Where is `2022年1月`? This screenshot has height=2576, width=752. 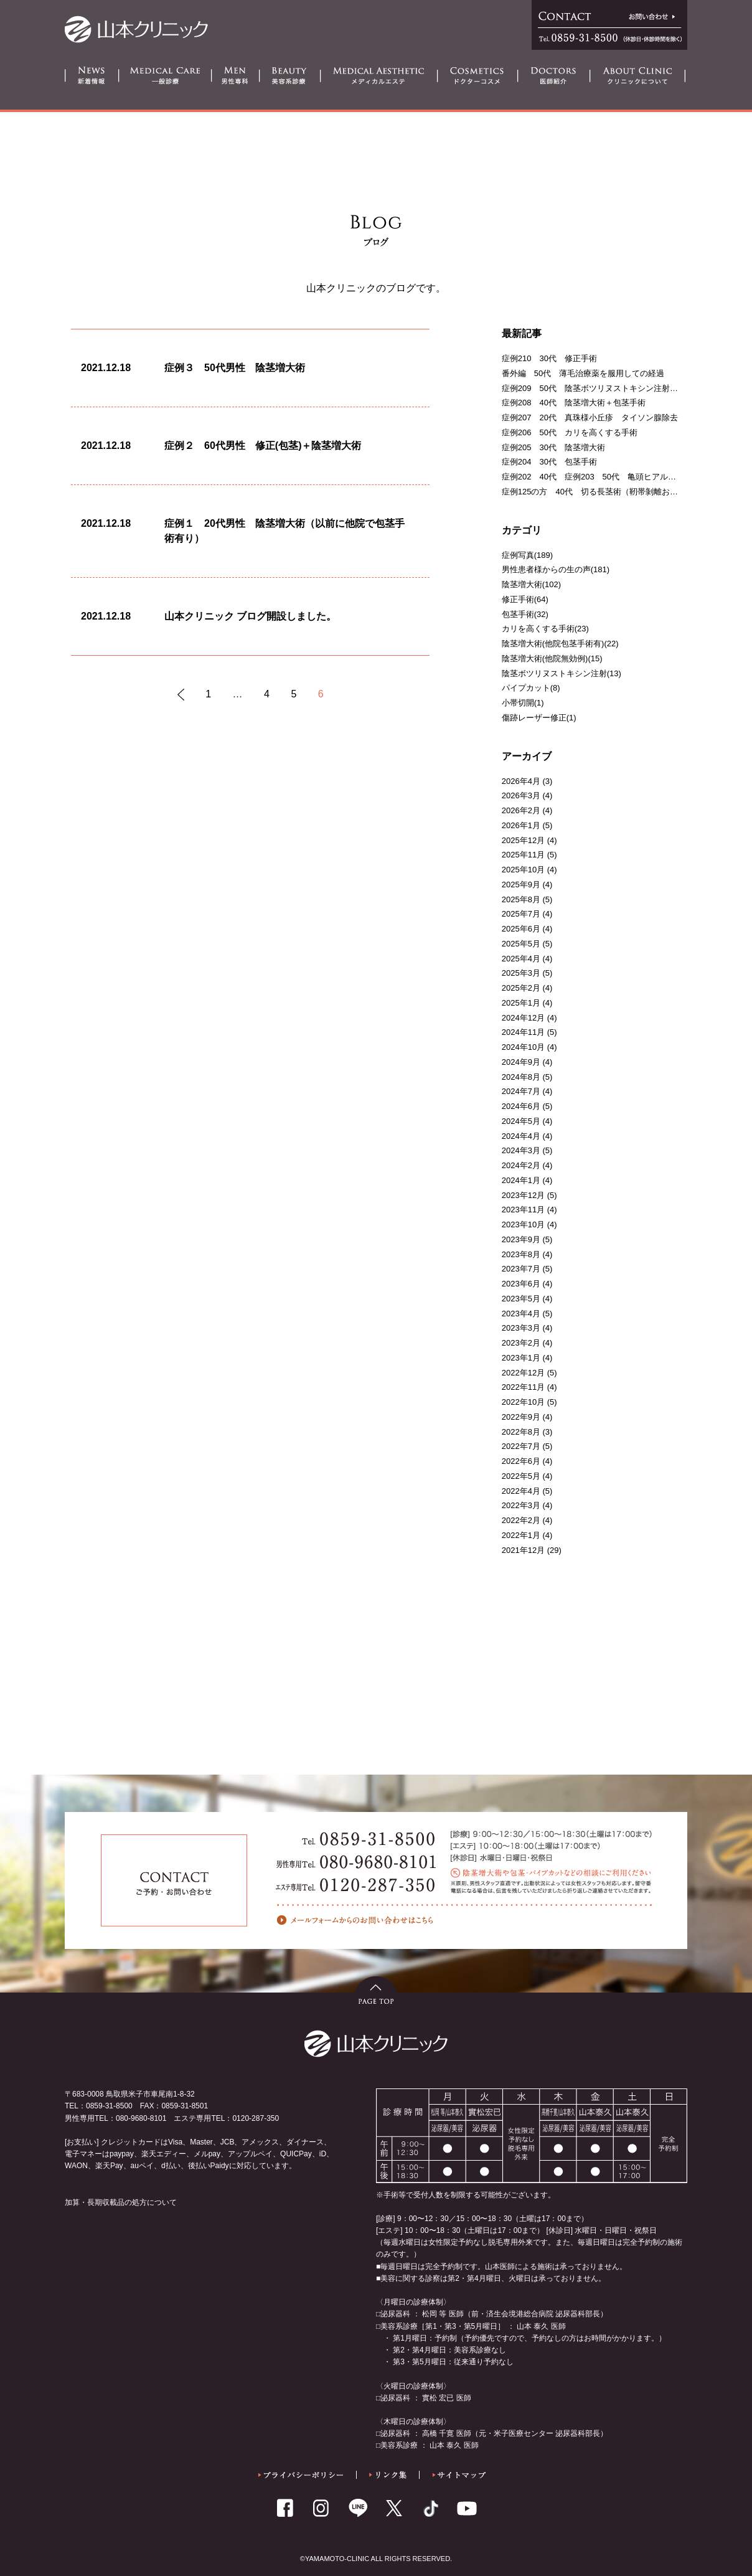
2022年1月 is located at coordinates (521, 1535).